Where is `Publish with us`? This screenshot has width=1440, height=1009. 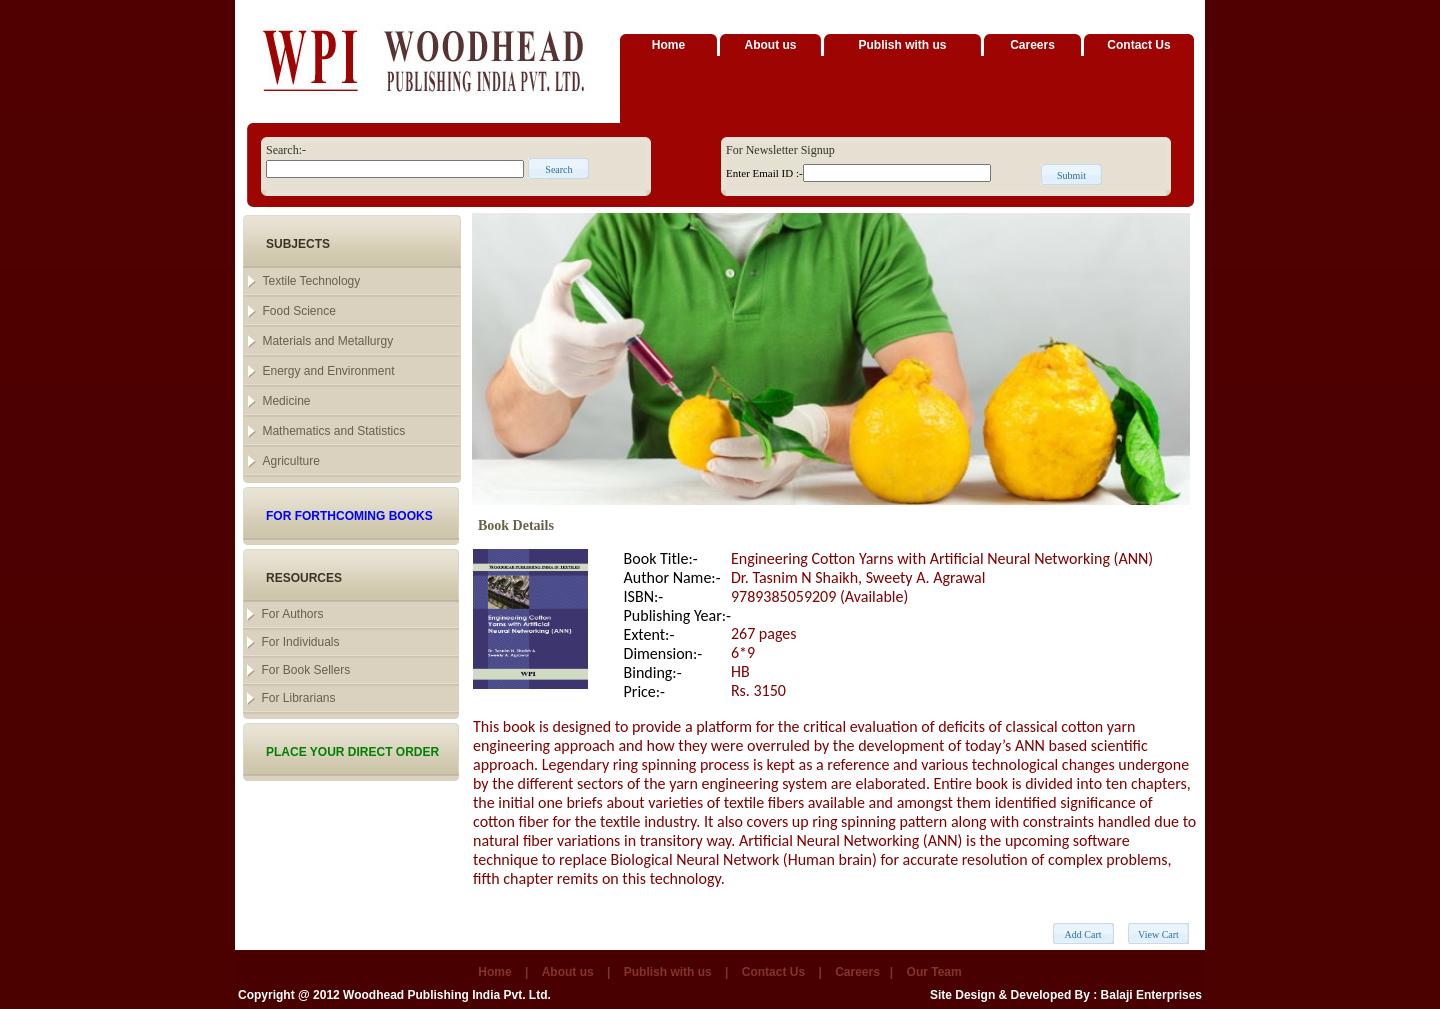
Publish with us is located at coordinates (902, 45).